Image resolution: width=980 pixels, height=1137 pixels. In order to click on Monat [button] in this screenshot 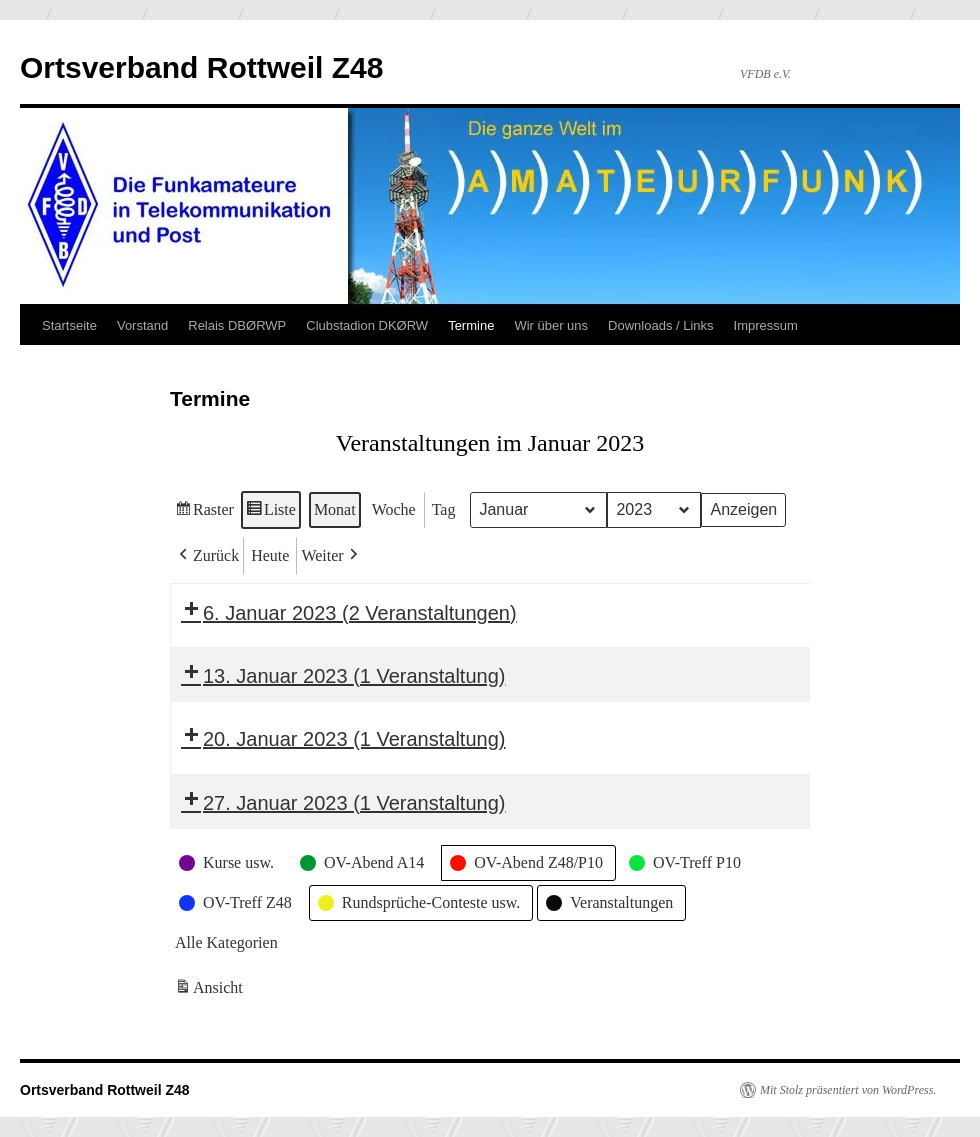, I will do `click(335, 509)`.